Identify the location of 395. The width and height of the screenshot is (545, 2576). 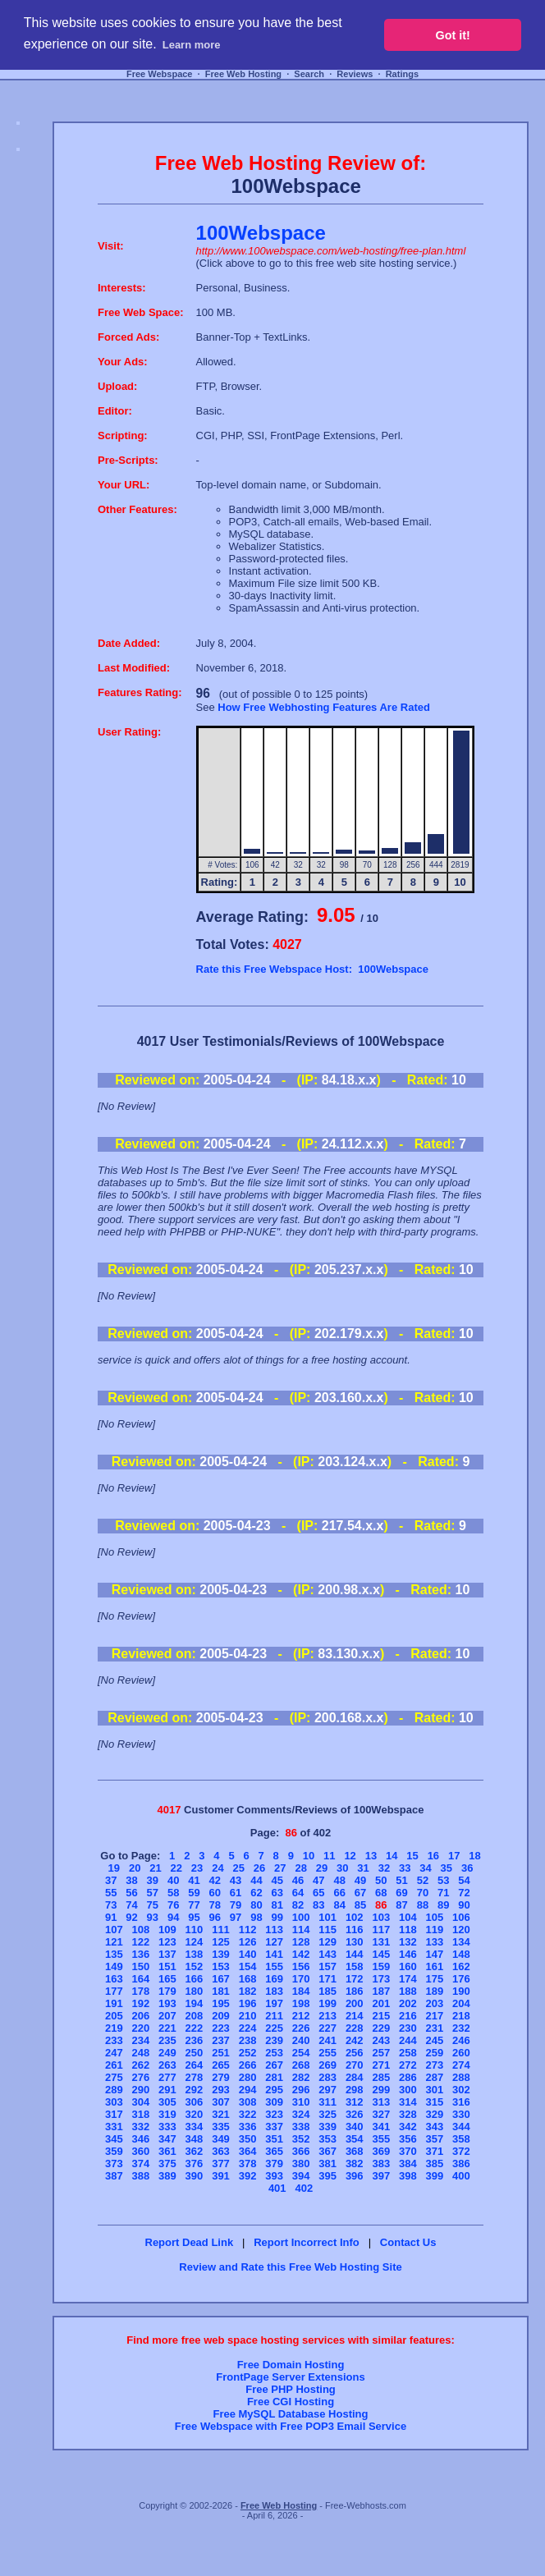
(327, 2176).